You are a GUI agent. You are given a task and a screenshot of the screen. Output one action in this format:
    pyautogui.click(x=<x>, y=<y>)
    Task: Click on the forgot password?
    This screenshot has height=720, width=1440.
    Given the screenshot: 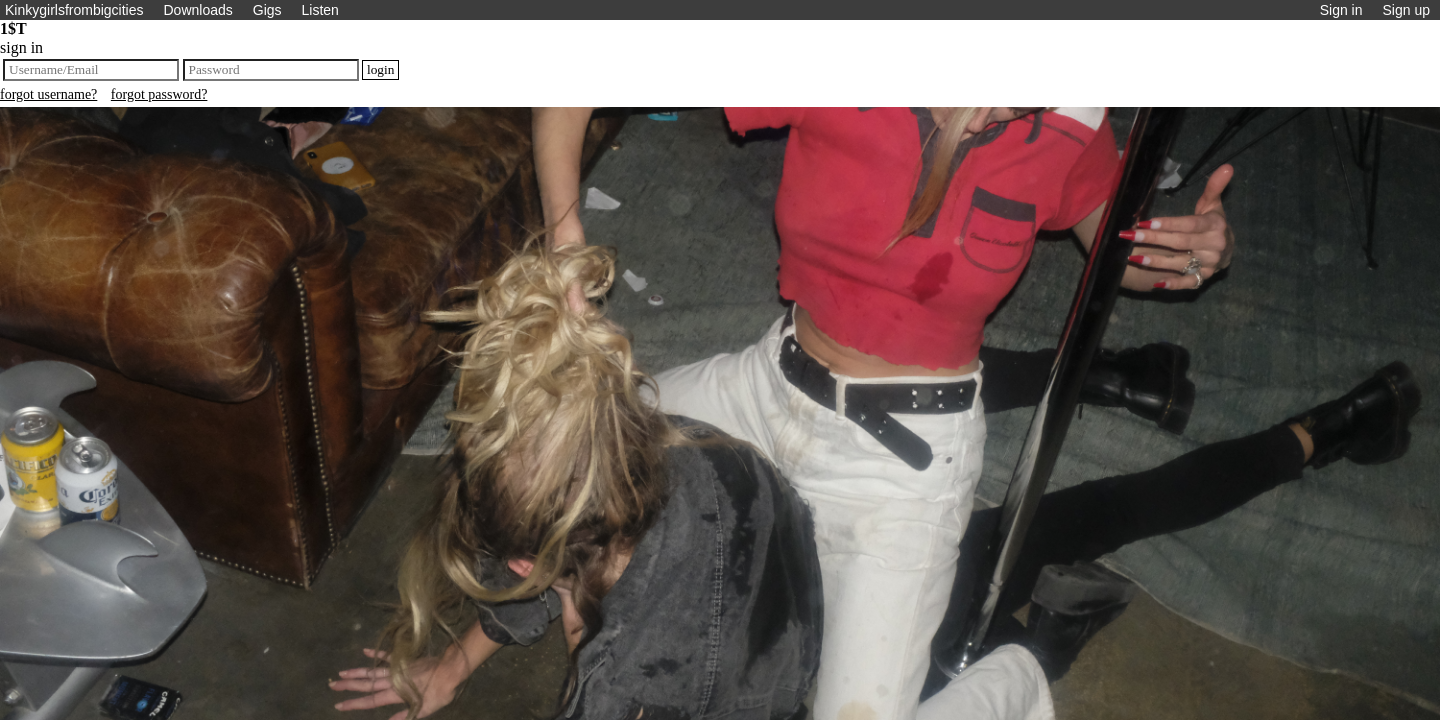 What is the action you would take?
    pyautogui.click(x=159, y=94)
    